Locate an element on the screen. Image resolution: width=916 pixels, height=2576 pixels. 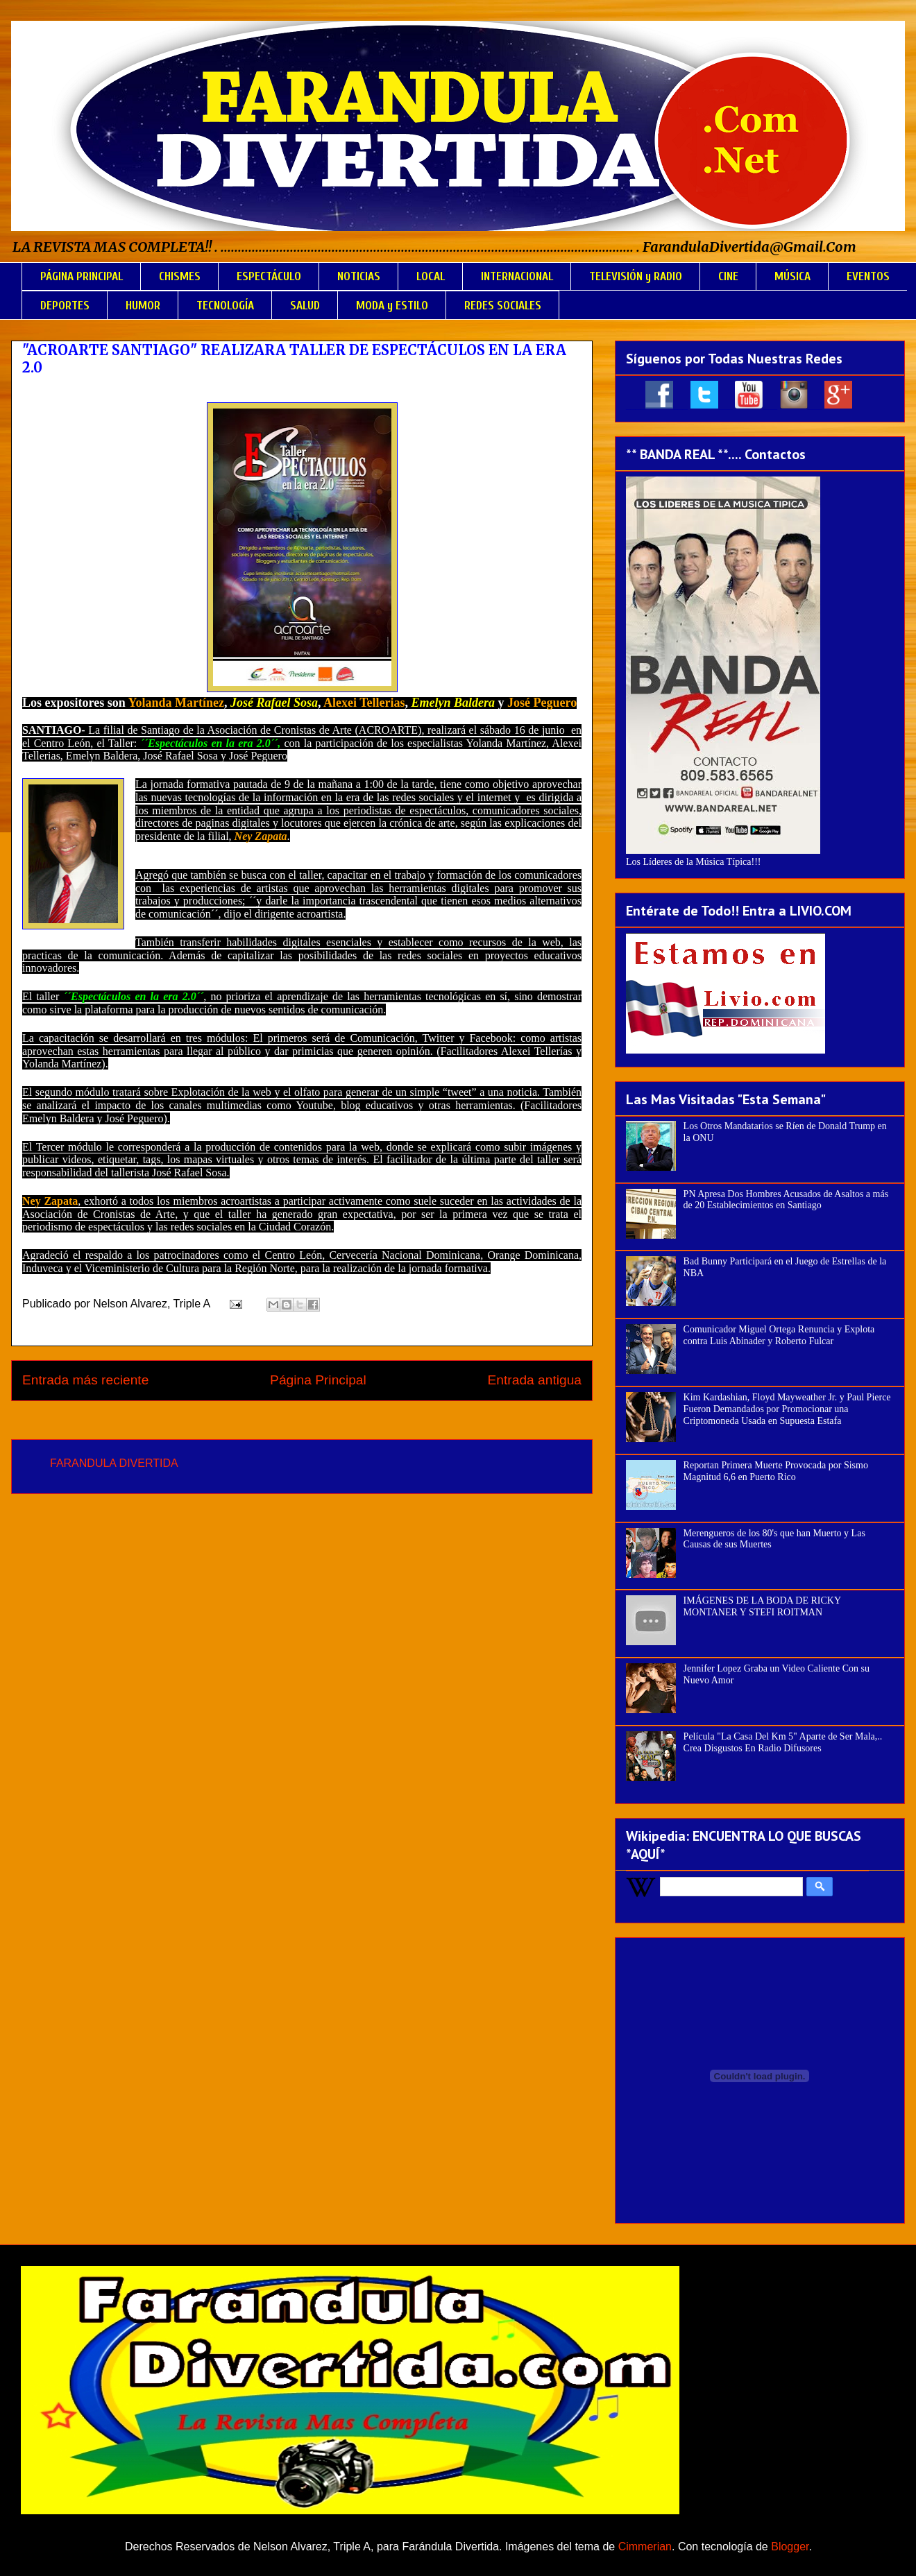
IMÁGENES DE LA BODA DE RICKY MONTANER Y STEFI ROITMAN is located at coordinates (762, 1606).